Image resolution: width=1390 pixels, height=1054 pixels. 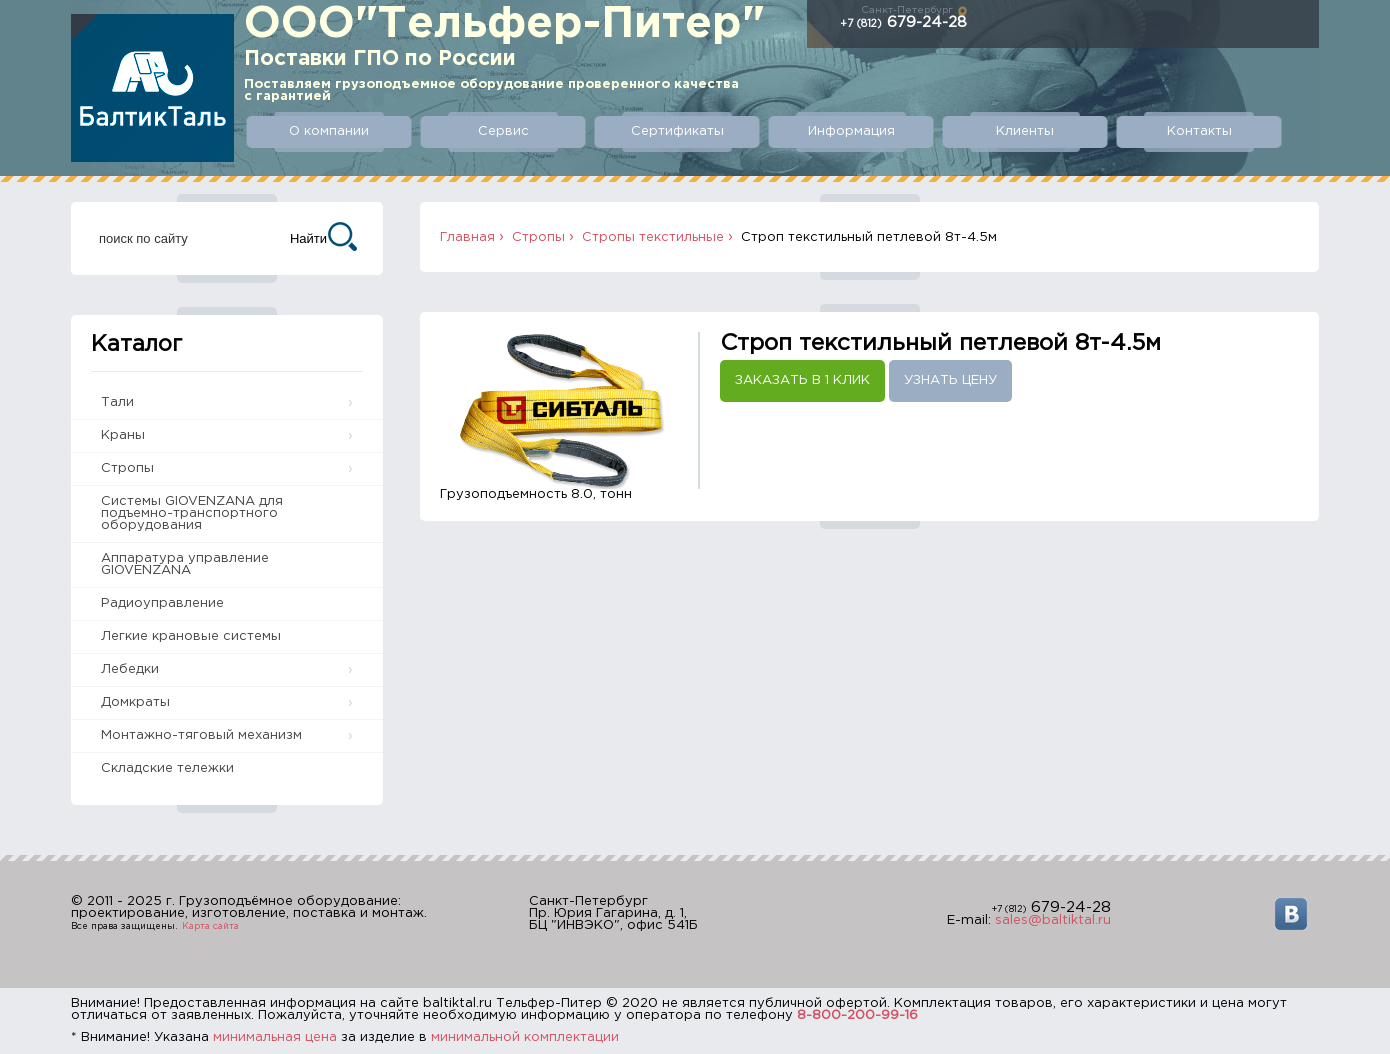 I want to click on Радиоуправление, so click(x=162, y=603).